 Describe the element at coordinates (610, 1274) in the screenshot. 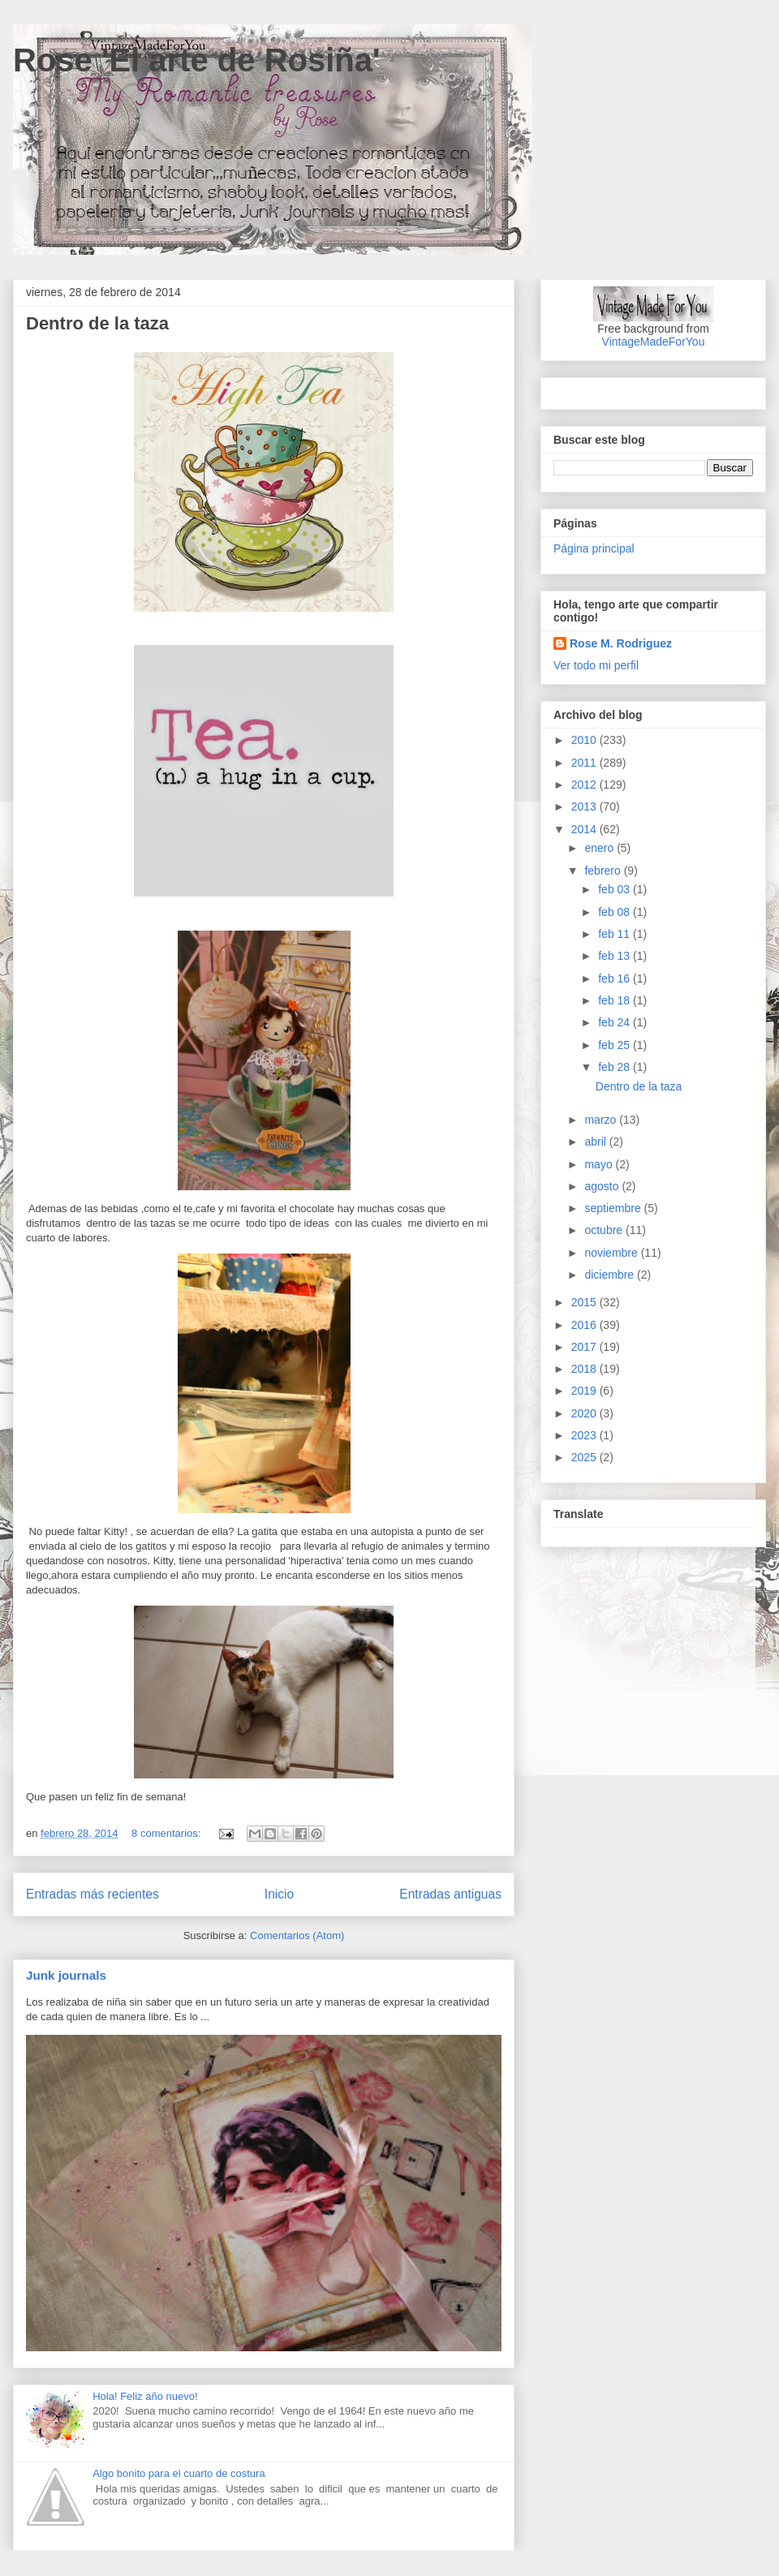

I see `diciembre` at that location.